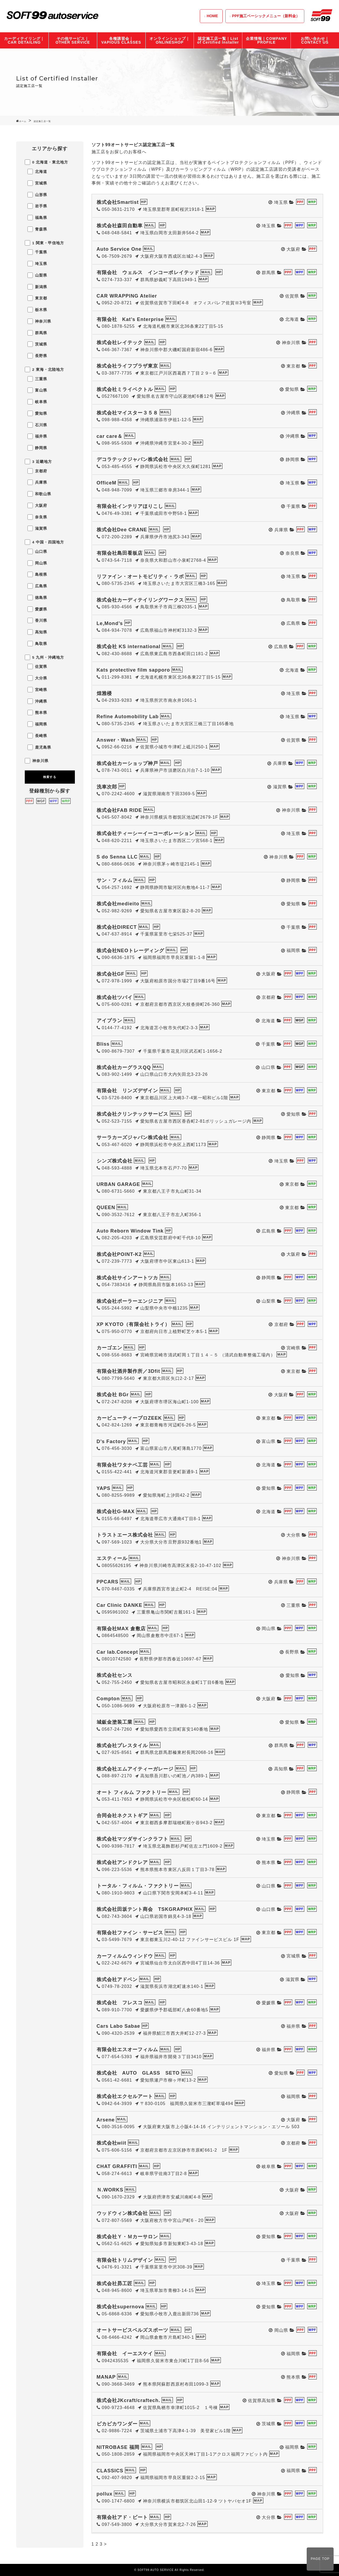  Describe the element at coordinates (125, 2353) in the screenshot. I see `有限会社 イーエスケイ` at that location.